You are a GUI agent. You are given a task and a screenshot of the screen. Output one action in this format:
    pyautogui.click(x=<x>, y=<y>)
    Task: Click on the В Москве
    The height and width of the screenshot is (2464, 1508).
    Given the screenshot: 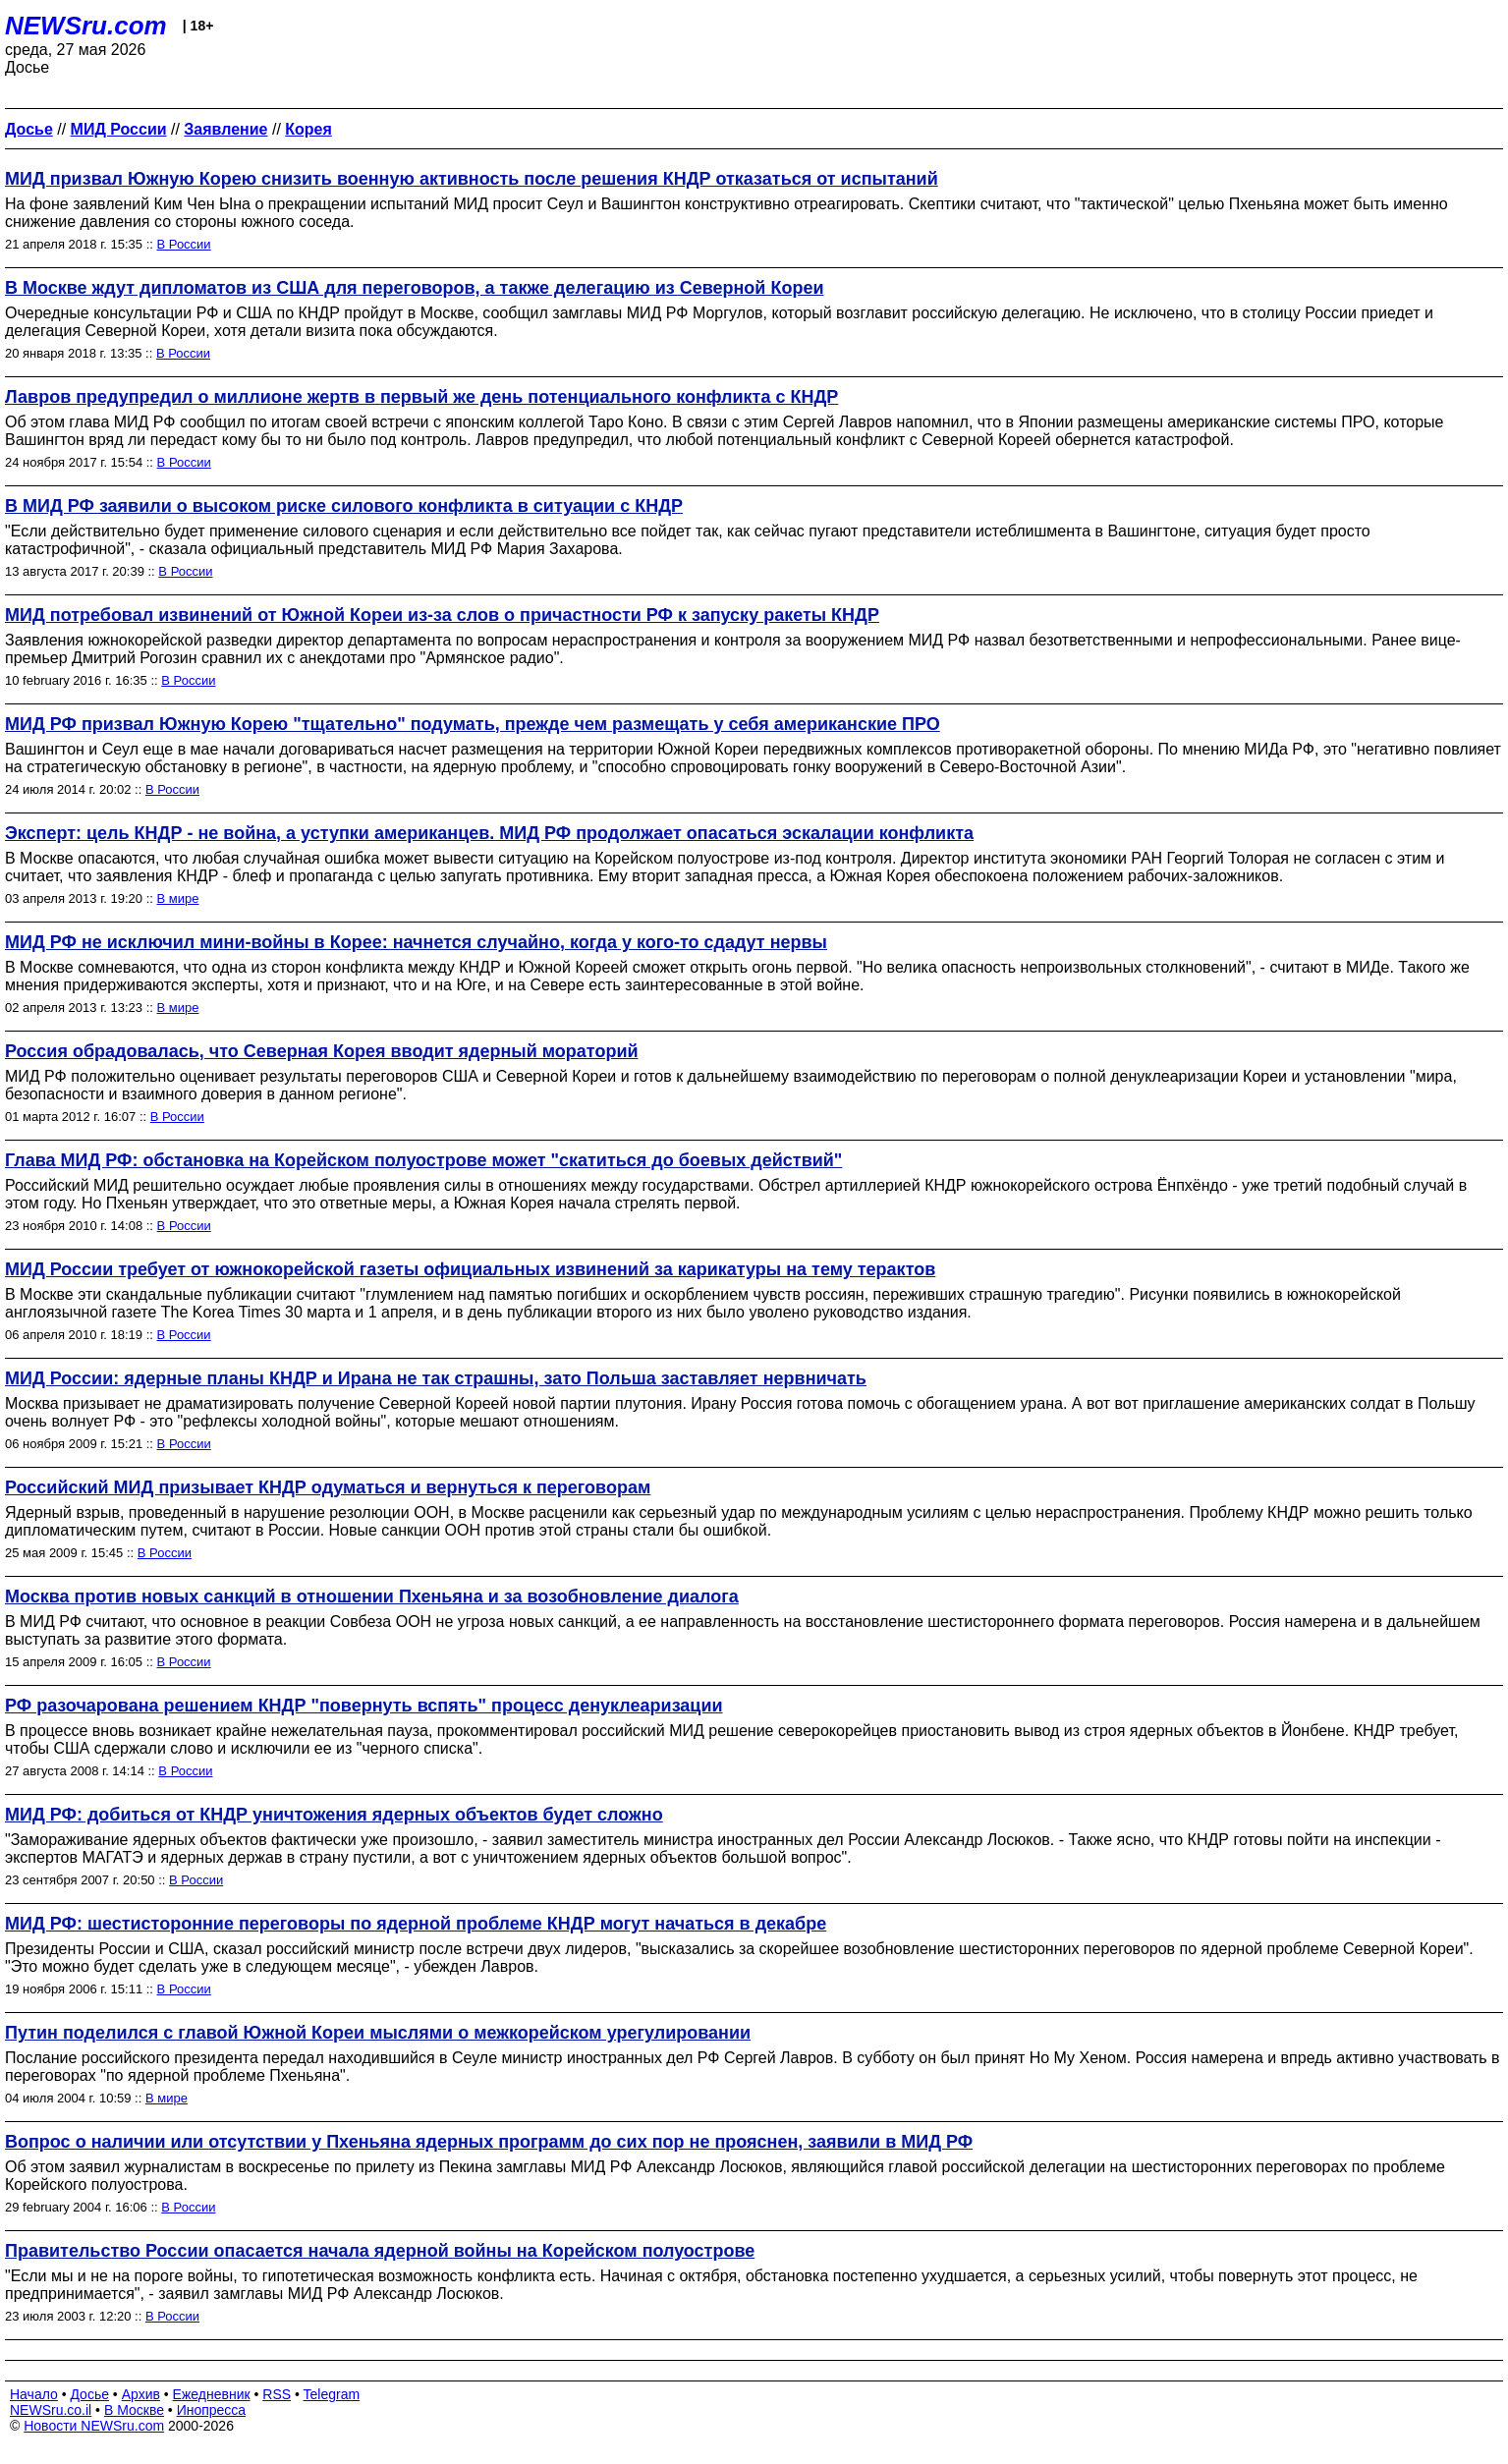 What is the action you would take?
    pyautogui.click(x=134, y=2410)
    